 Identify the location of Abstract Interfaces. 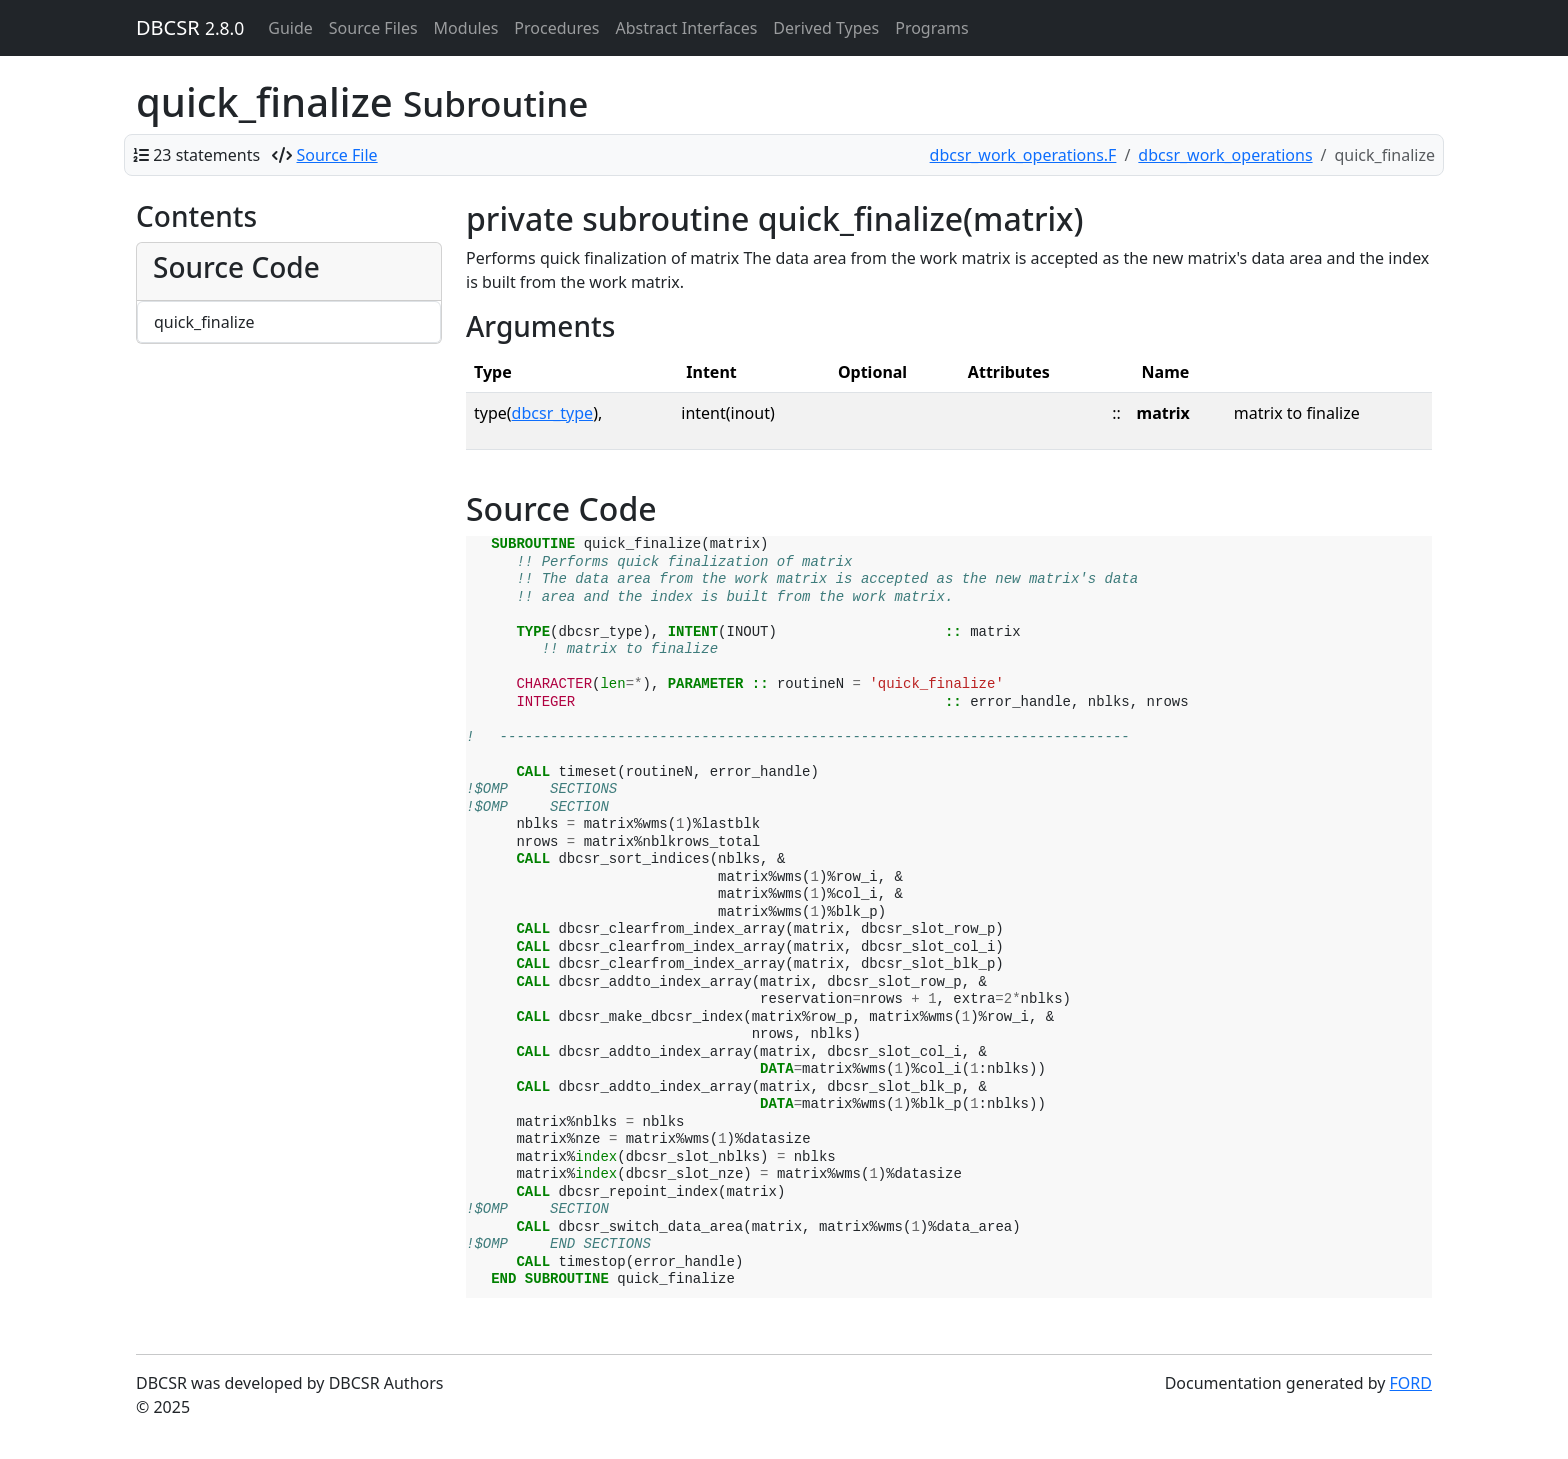
(686, 28).